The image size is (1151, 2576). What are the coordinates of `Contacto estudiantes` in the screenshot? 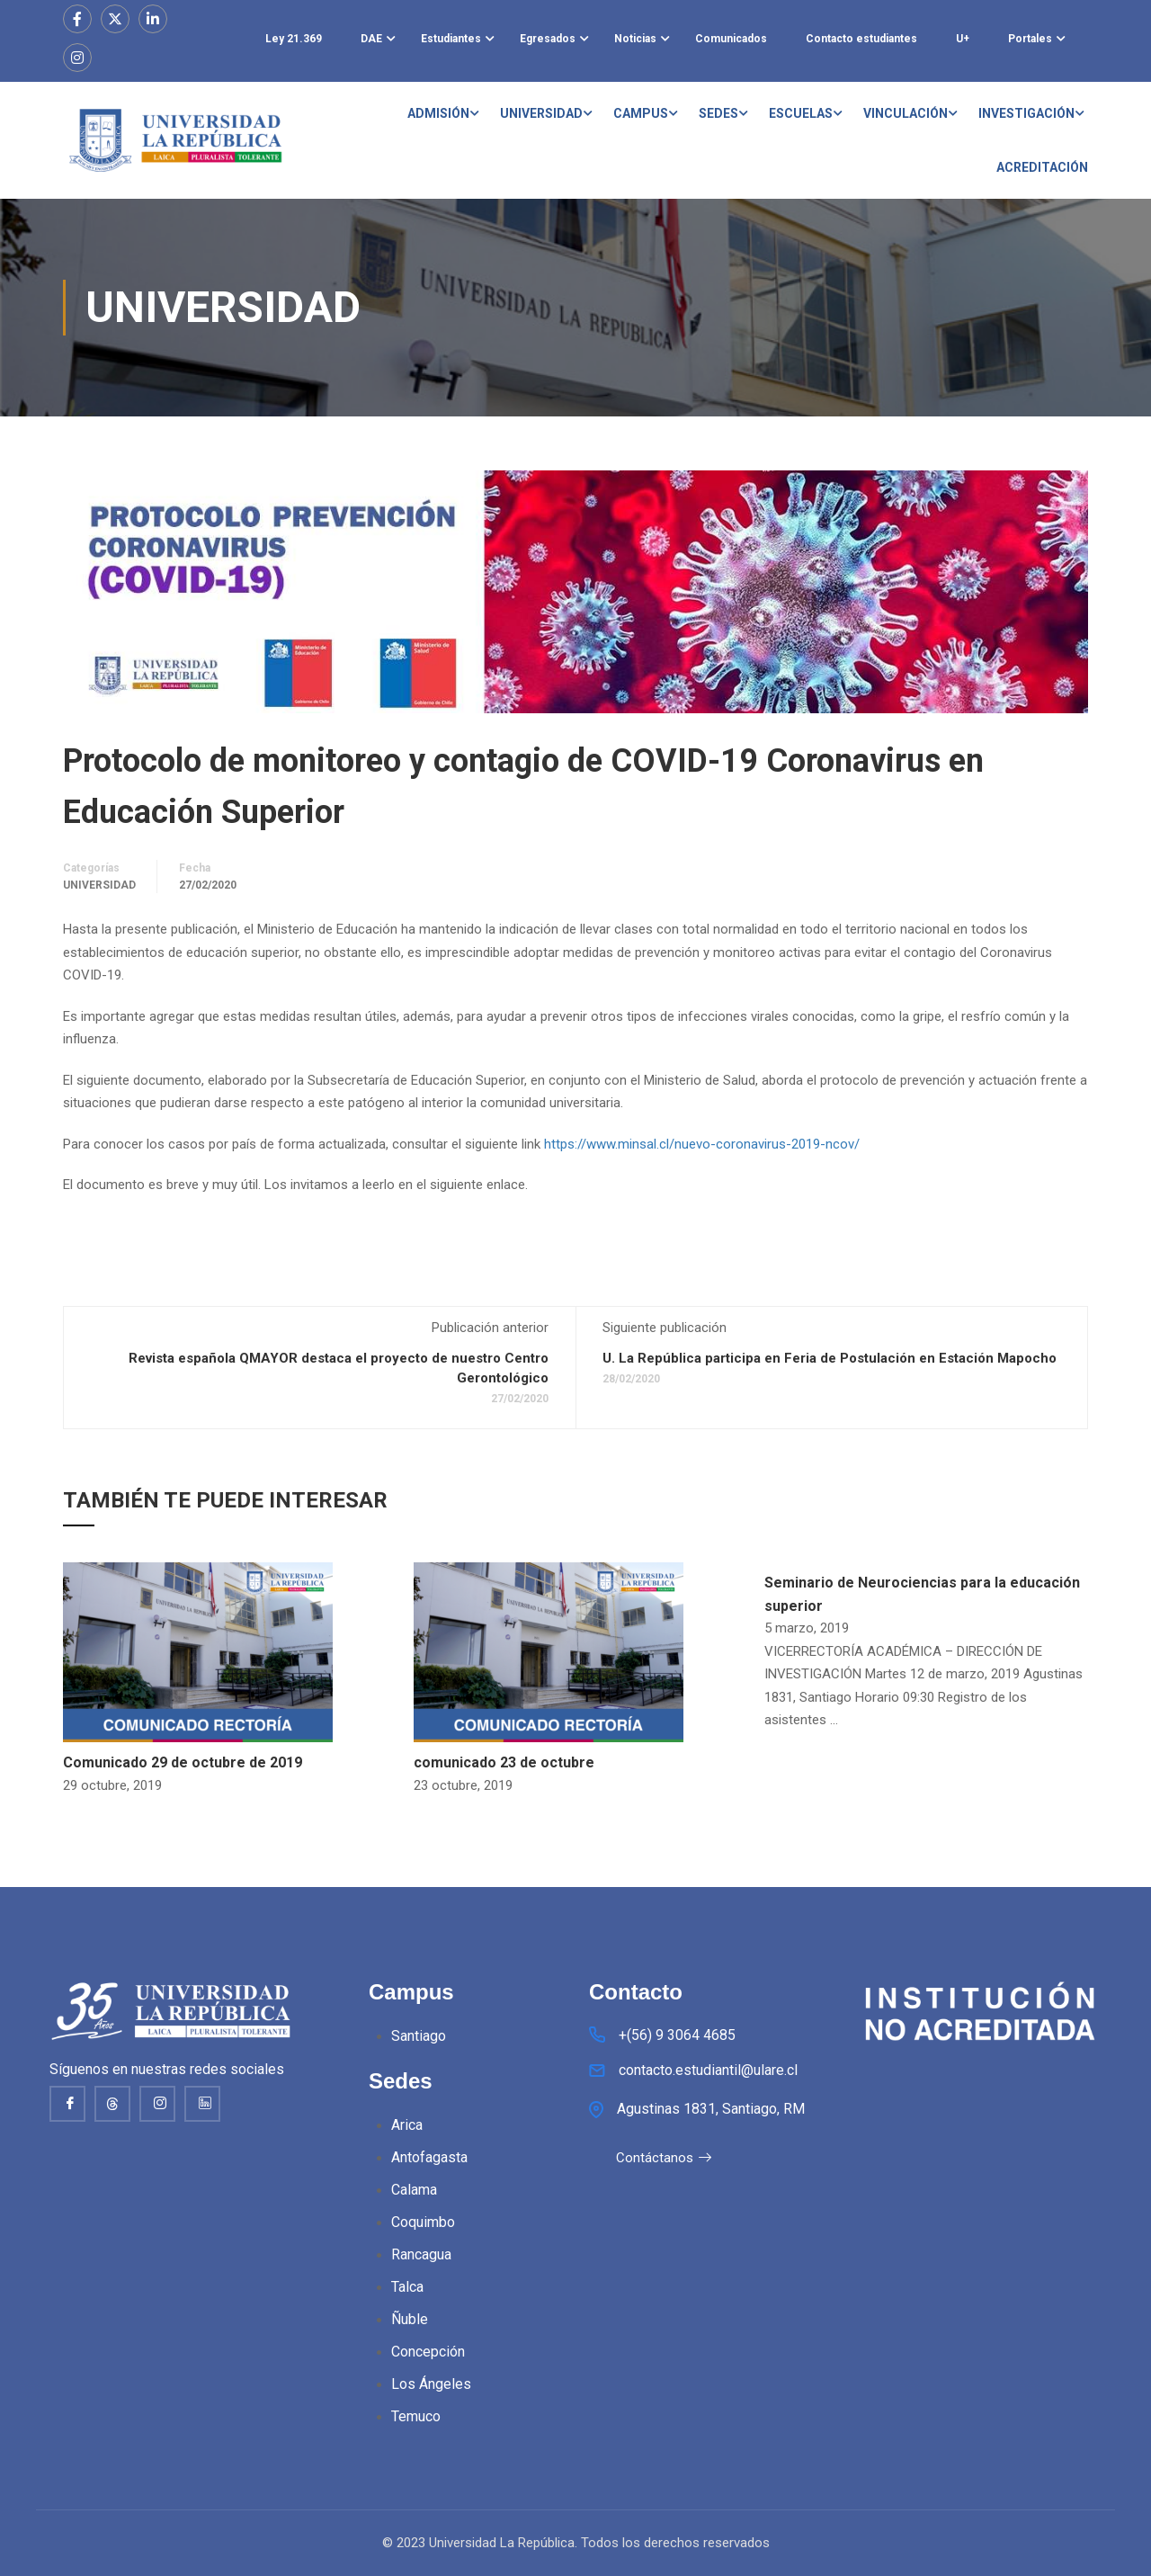 It's located at (861, 38).